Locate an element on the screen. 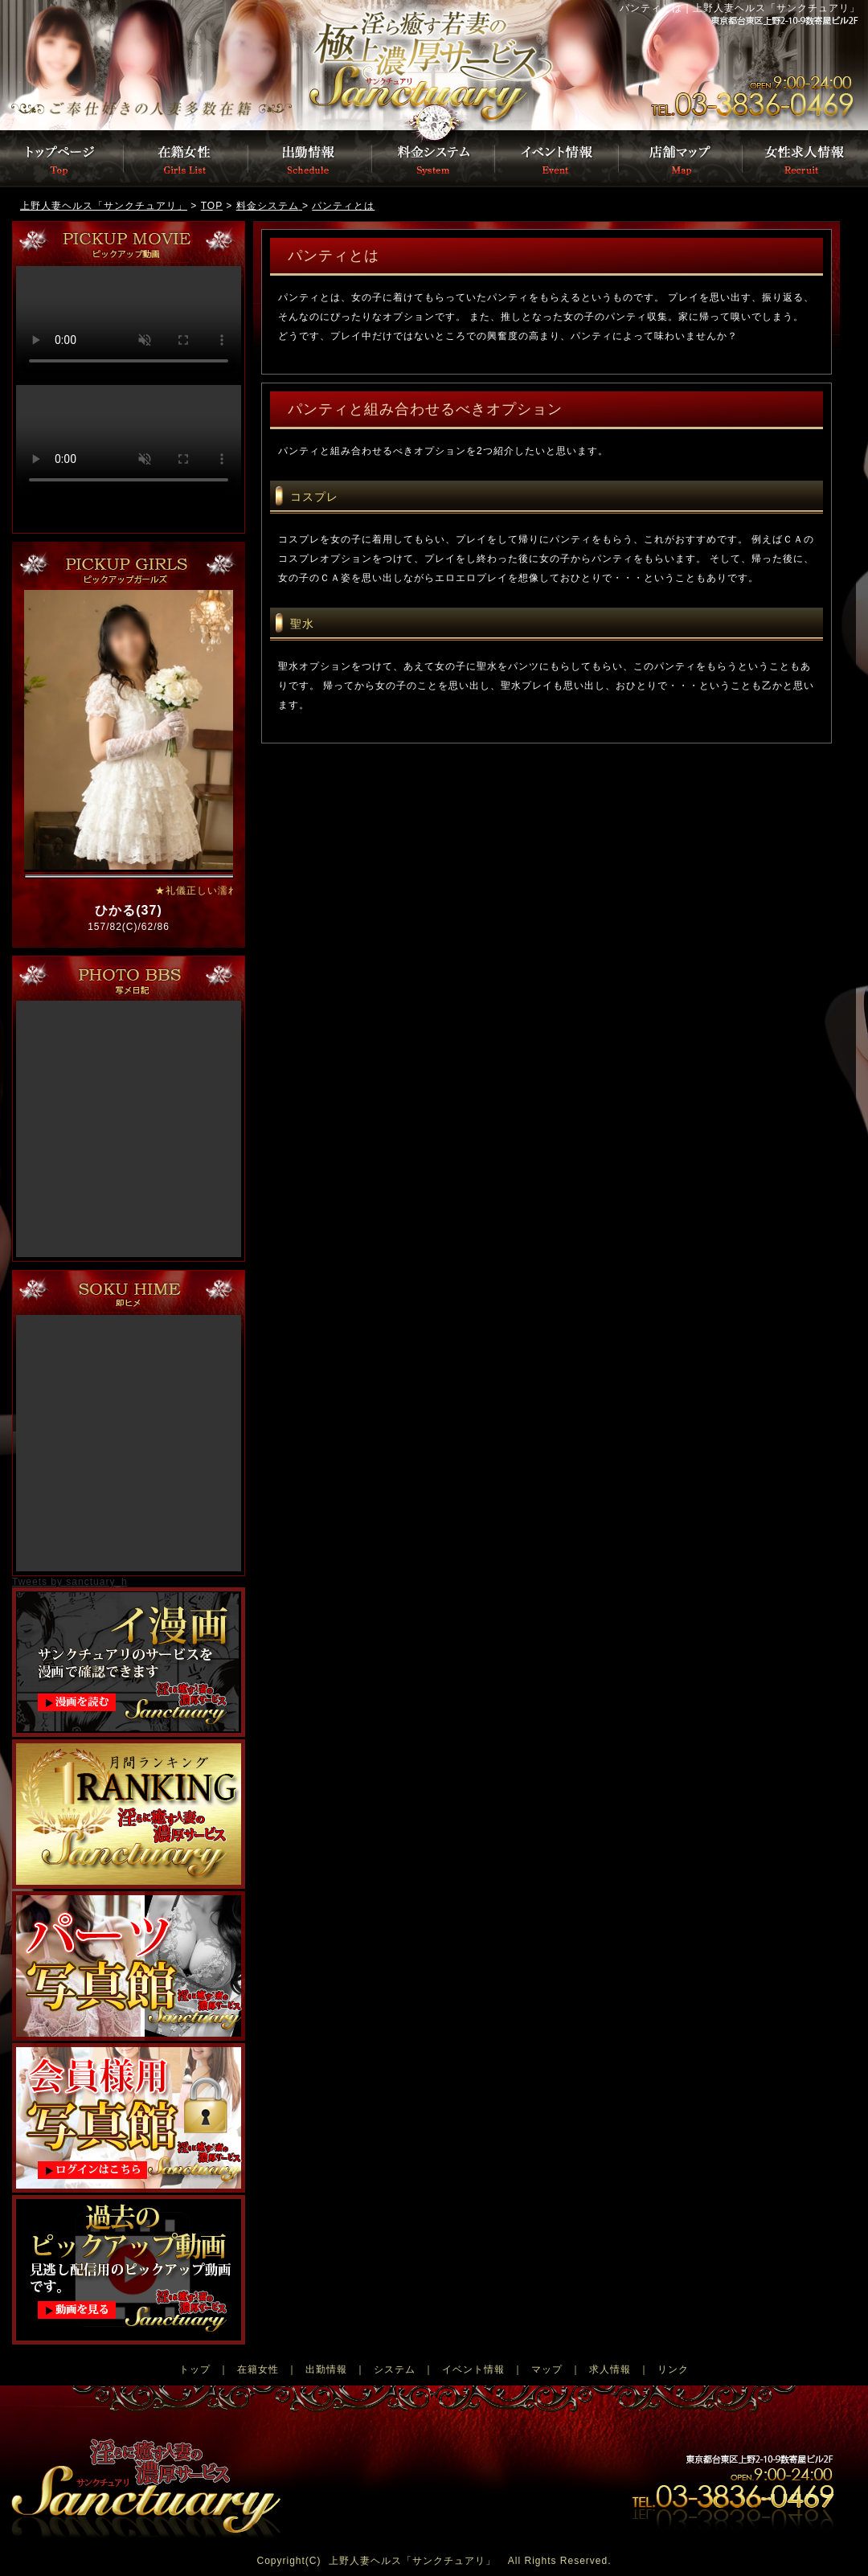 This screenshot has height=2576, width=868. イベント情報 is located at coordinates (558, 158).